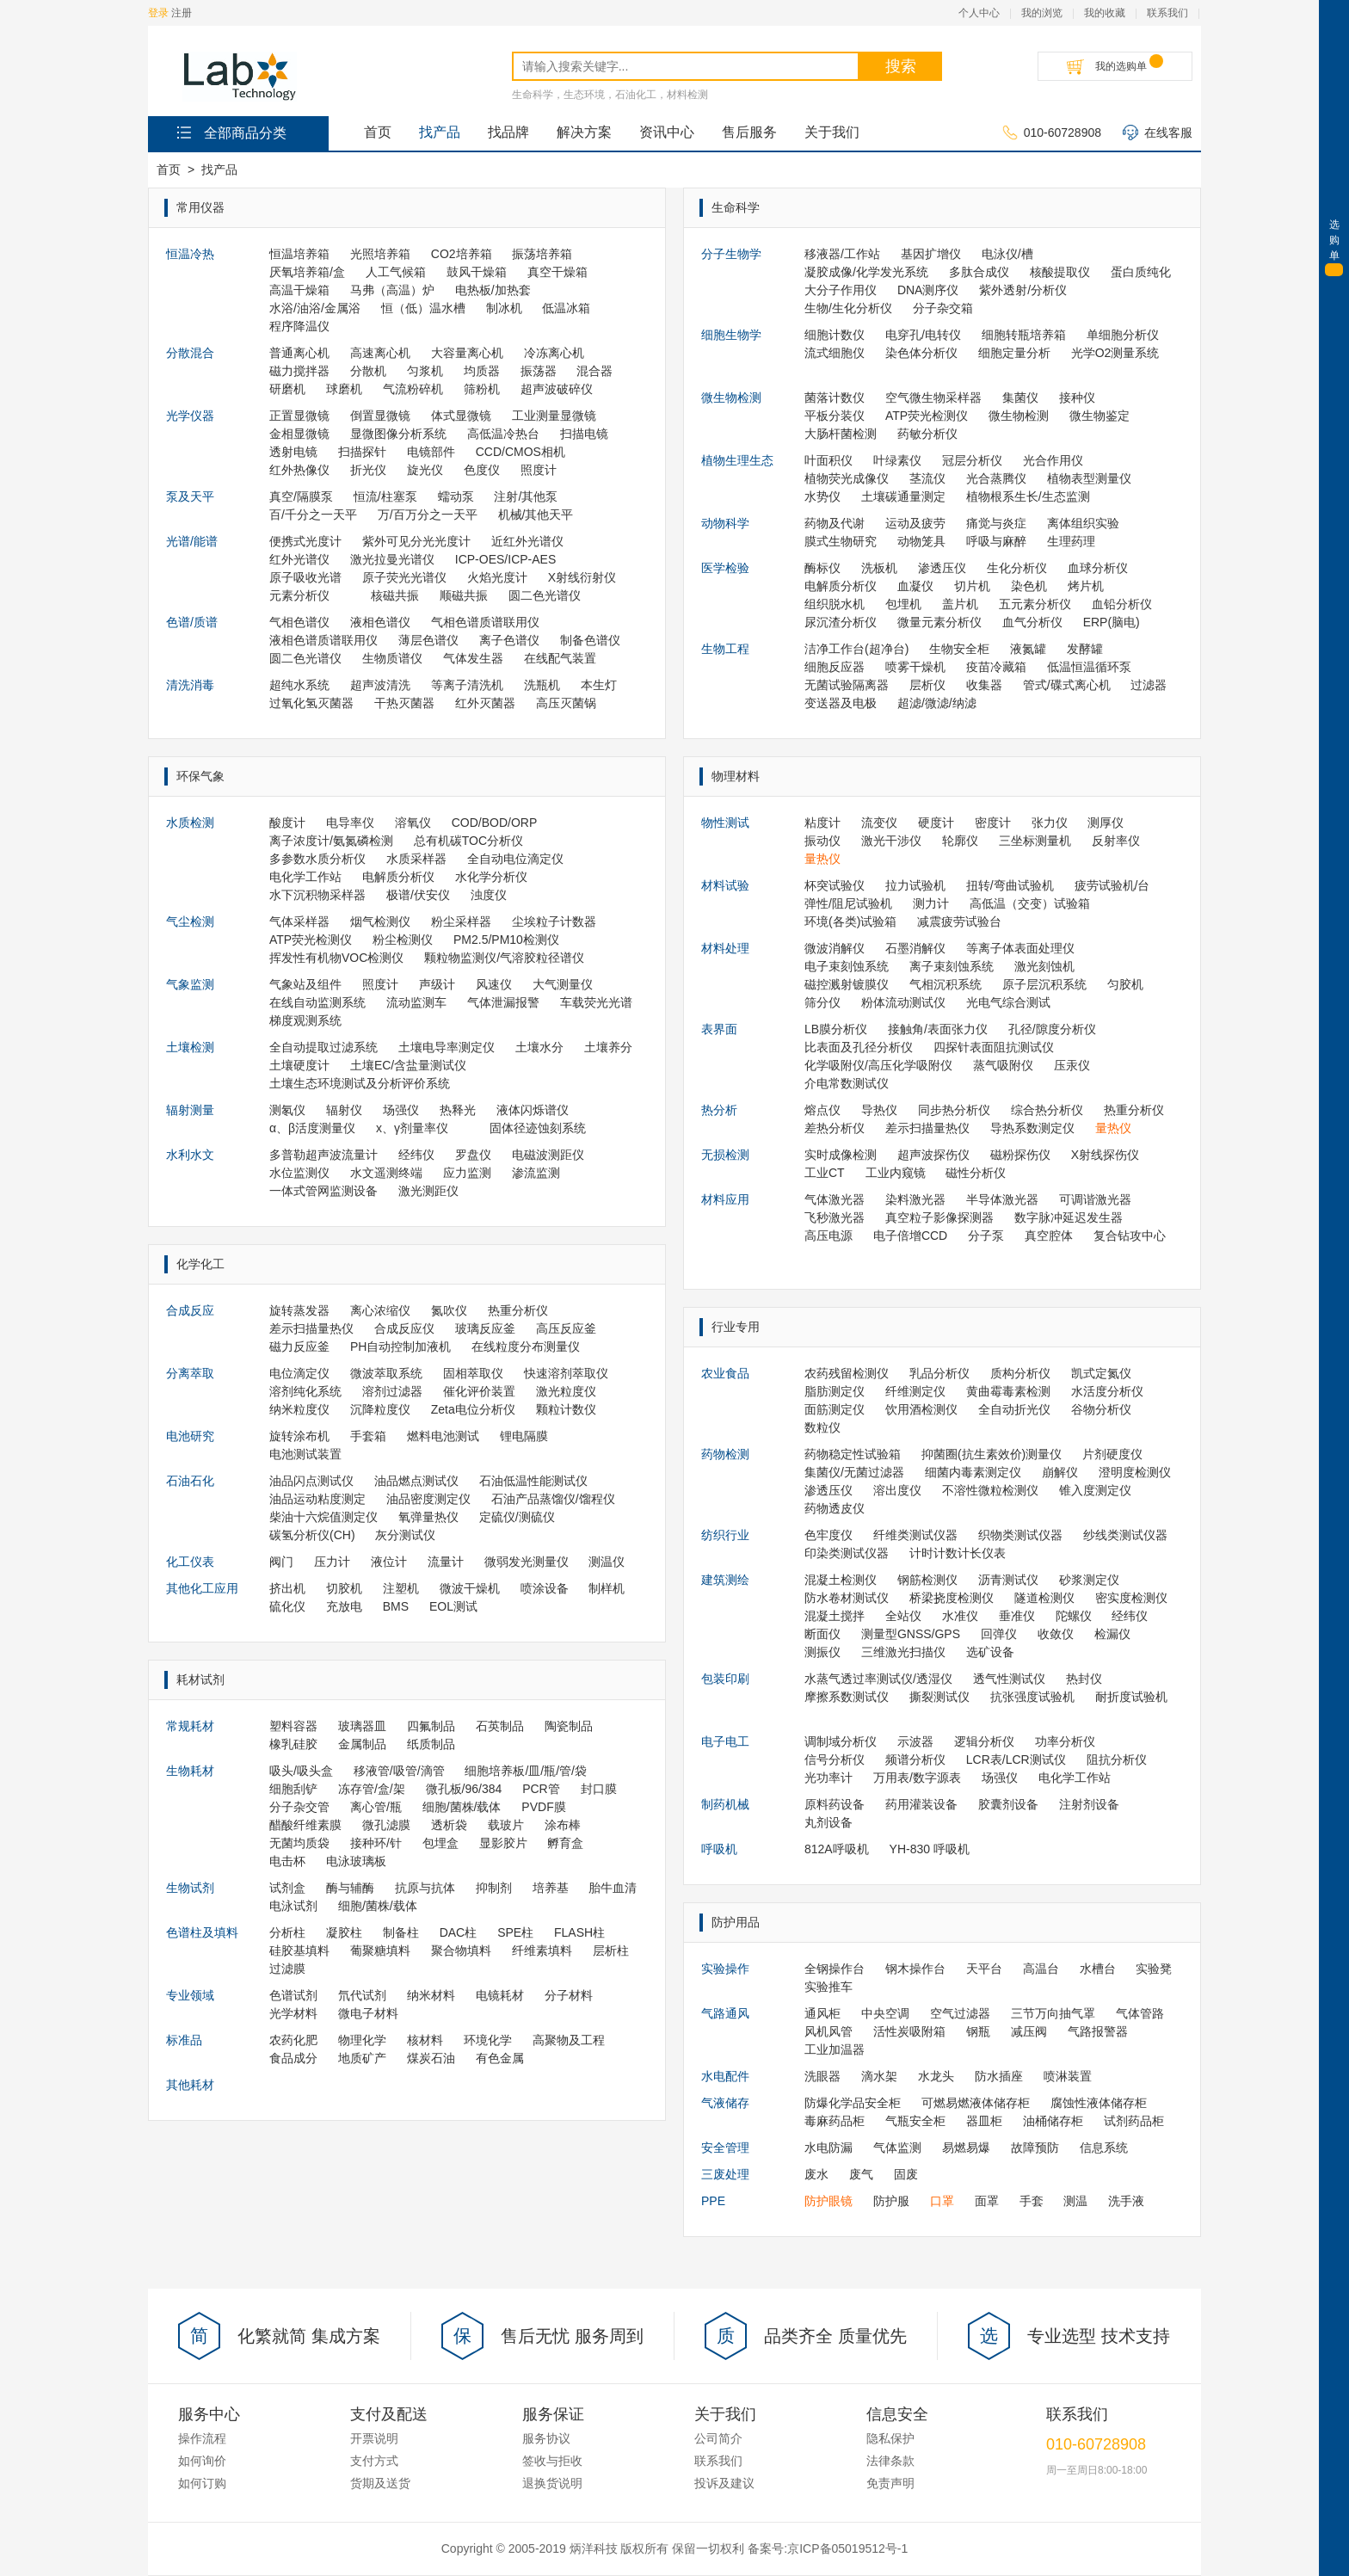  What do you see at coordinates (299, 1065) in the screenshot?
I see `土壤硬度计` at bounding box center [299, 1065].